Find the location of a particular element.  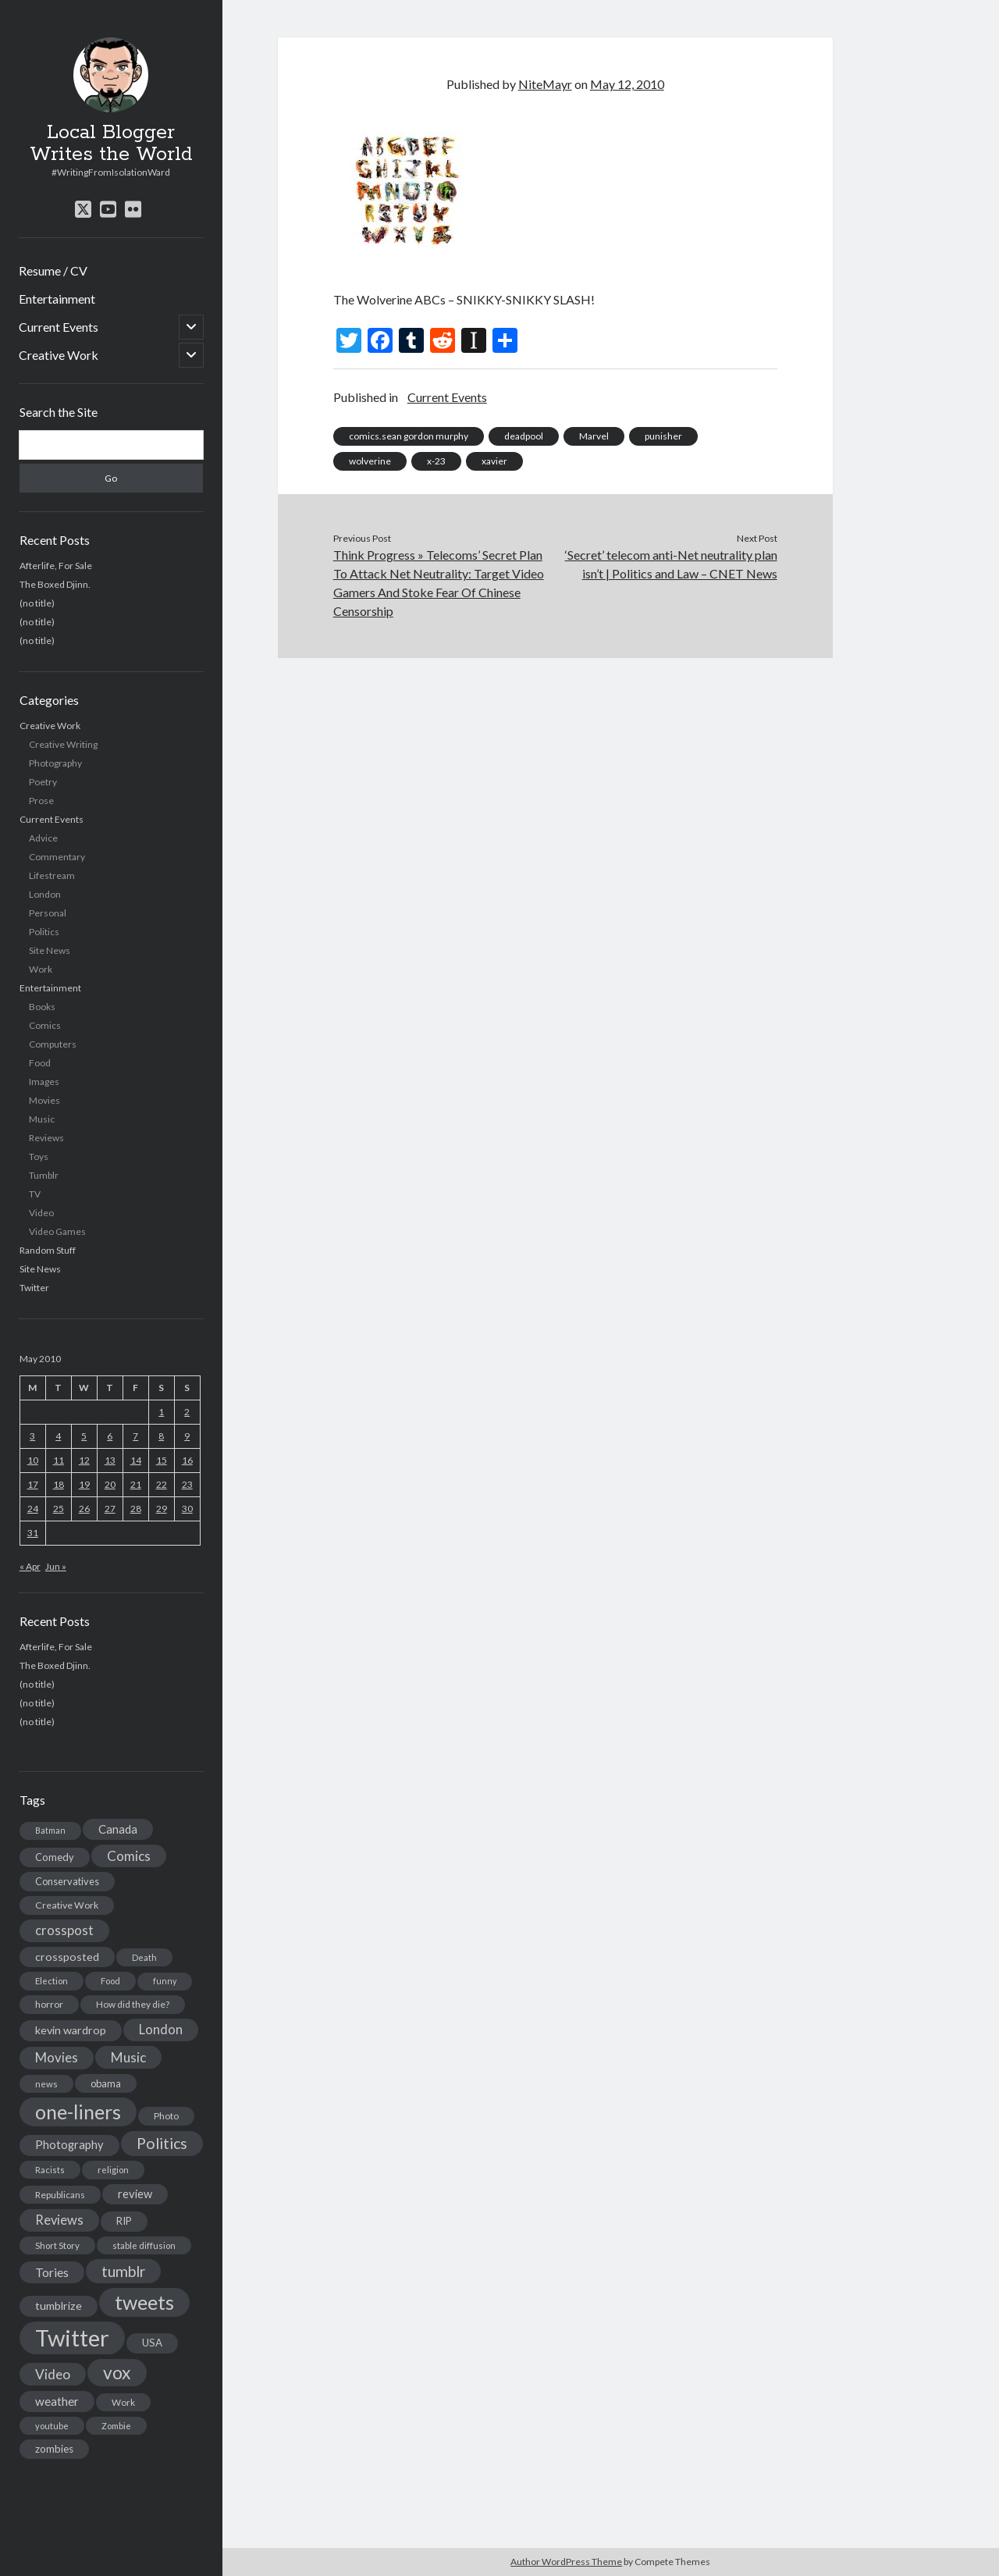

Reviews is located at coordinates (46, 1138).